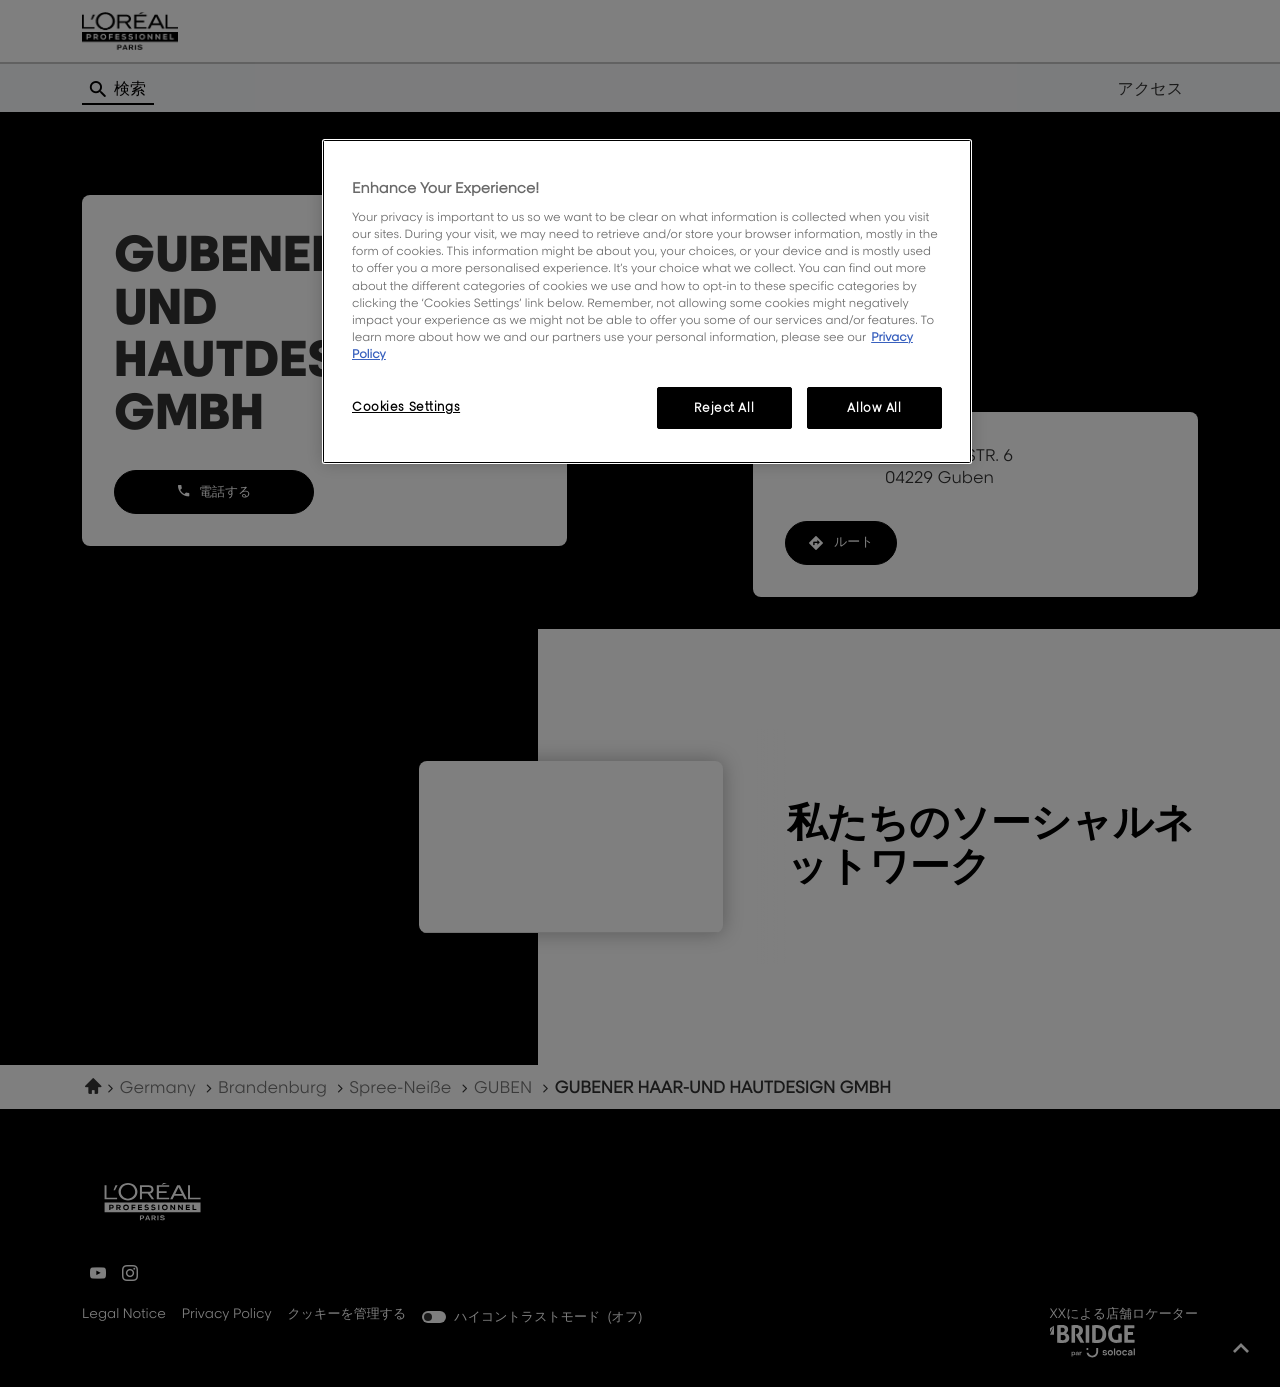 This screenshot has height=1387, width=1280. What do you see at coordinates (647, 301) in the screenshot?
I see `[region]` at bounding box center [647, 301].